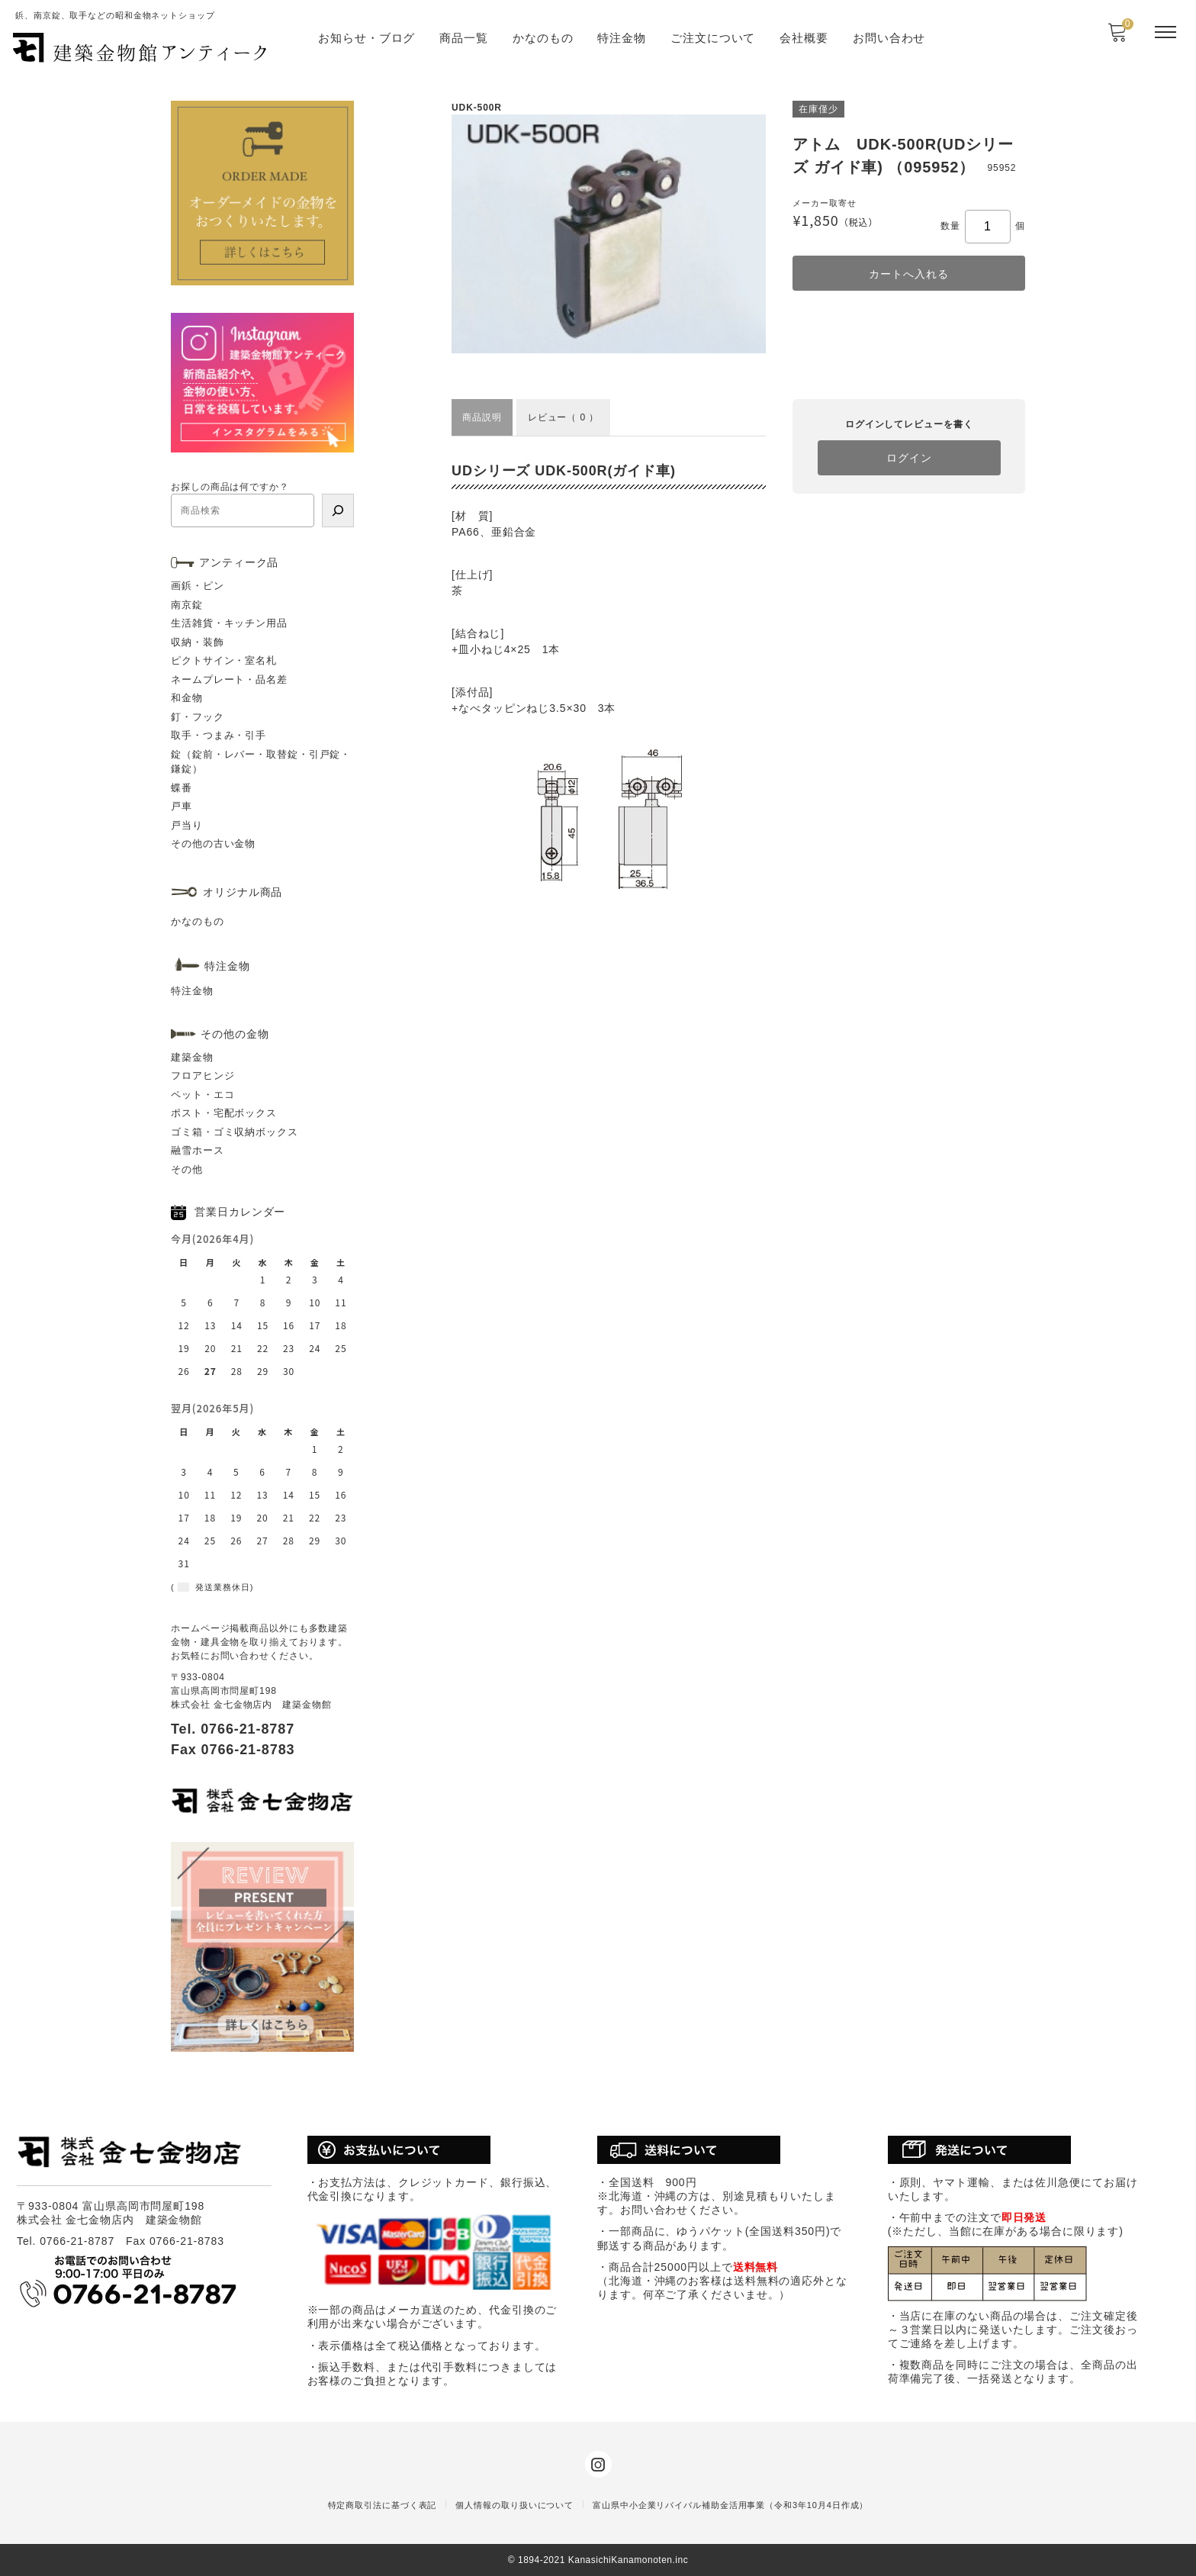  Describe the element at coordinates (232, 1729) in the screenshot. I see `Tel. 0766-21-8787` at that location.